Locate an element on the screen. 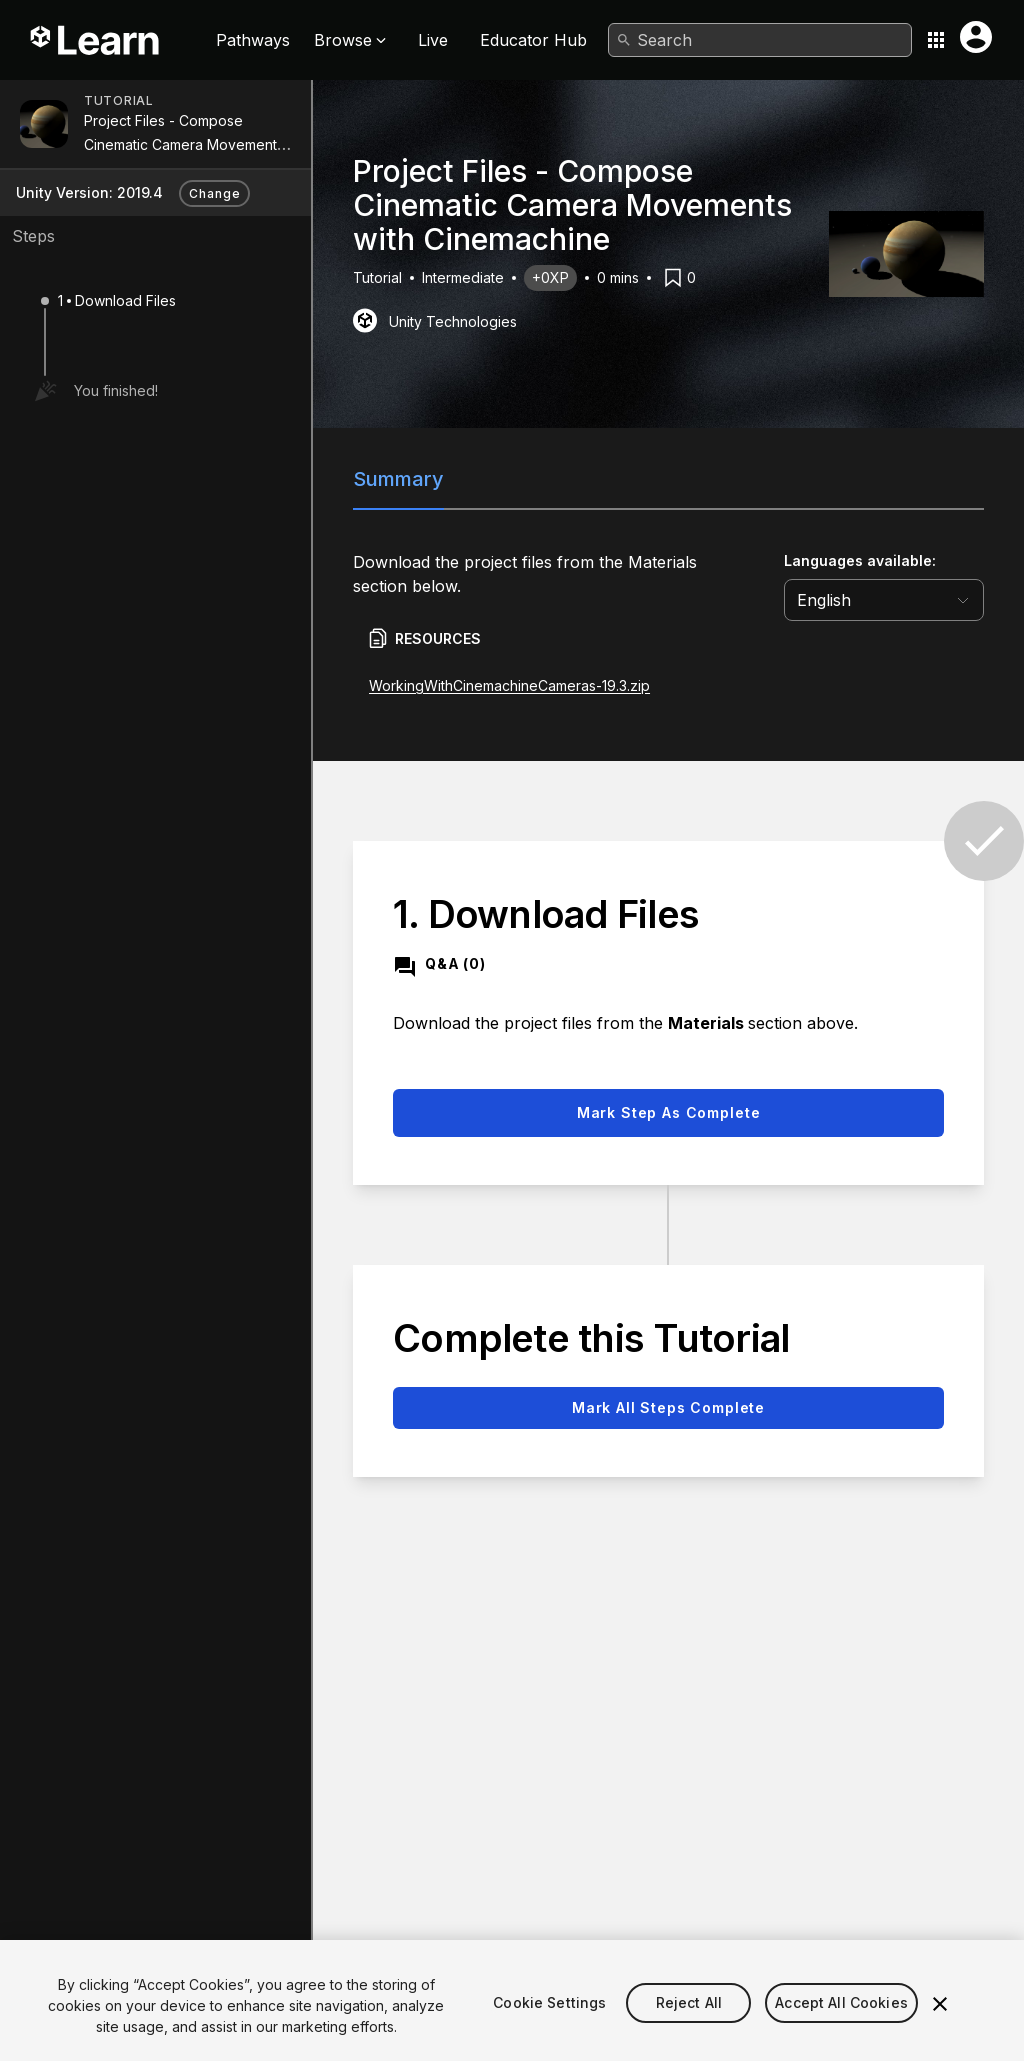  [Close] is located at coordinates (940, 2028).